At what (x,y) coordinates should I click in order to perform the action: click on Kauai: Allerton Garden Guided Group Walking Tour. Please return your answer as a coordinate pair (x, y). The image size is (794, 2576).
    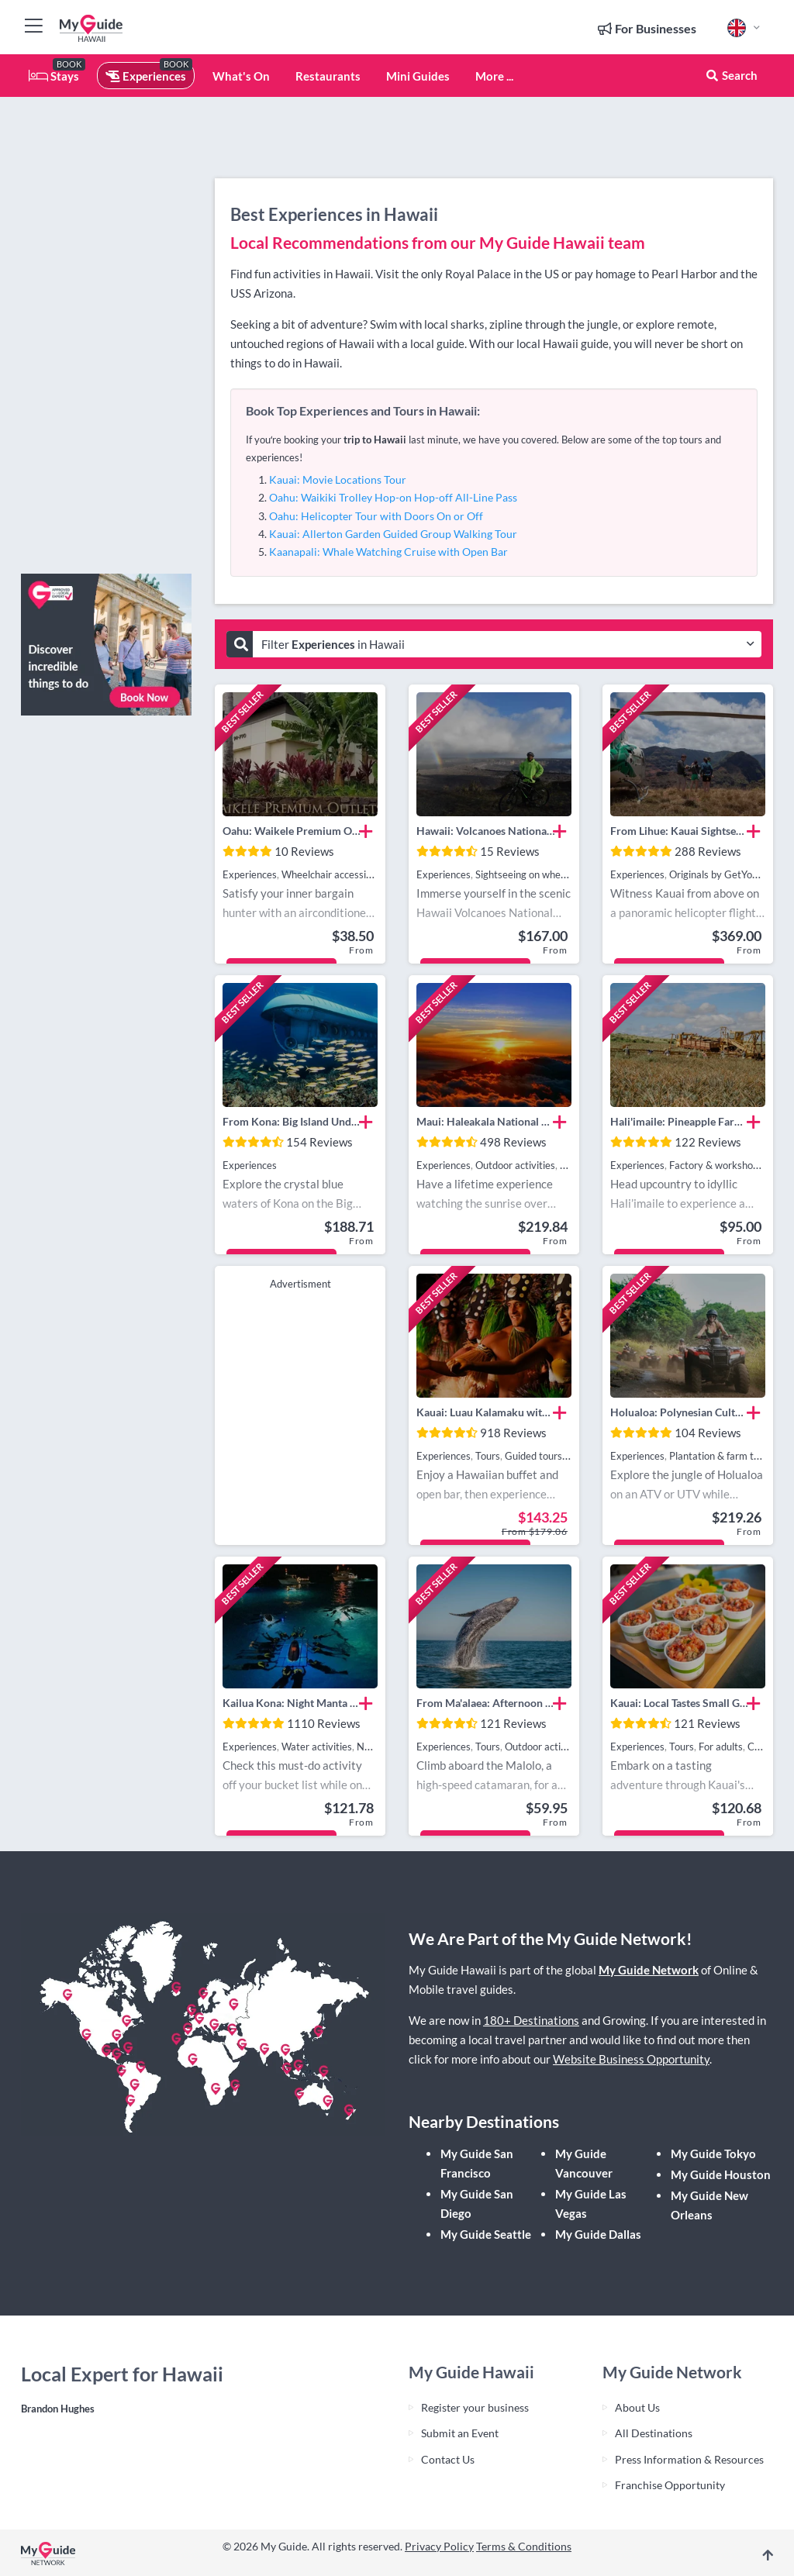
    Looking at the image, I should click on (393, 533).